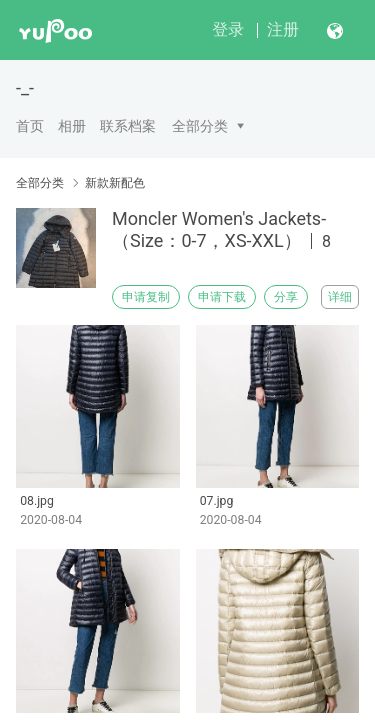 The width and height of the screenshot is (375, 720). Describe the element at coordinates (72, 126) in the screenshot. I see `相册` at that location.